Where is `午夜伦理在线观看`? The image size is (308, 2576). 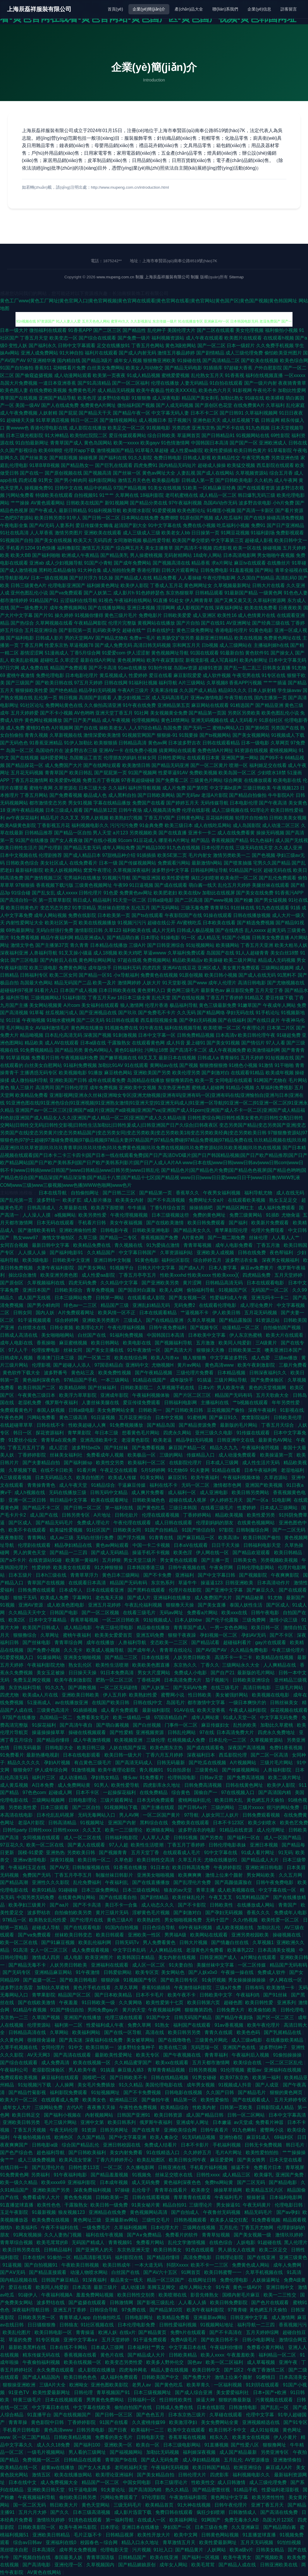 午夜伦理在线观看 is located at coordinates (132, 1522).